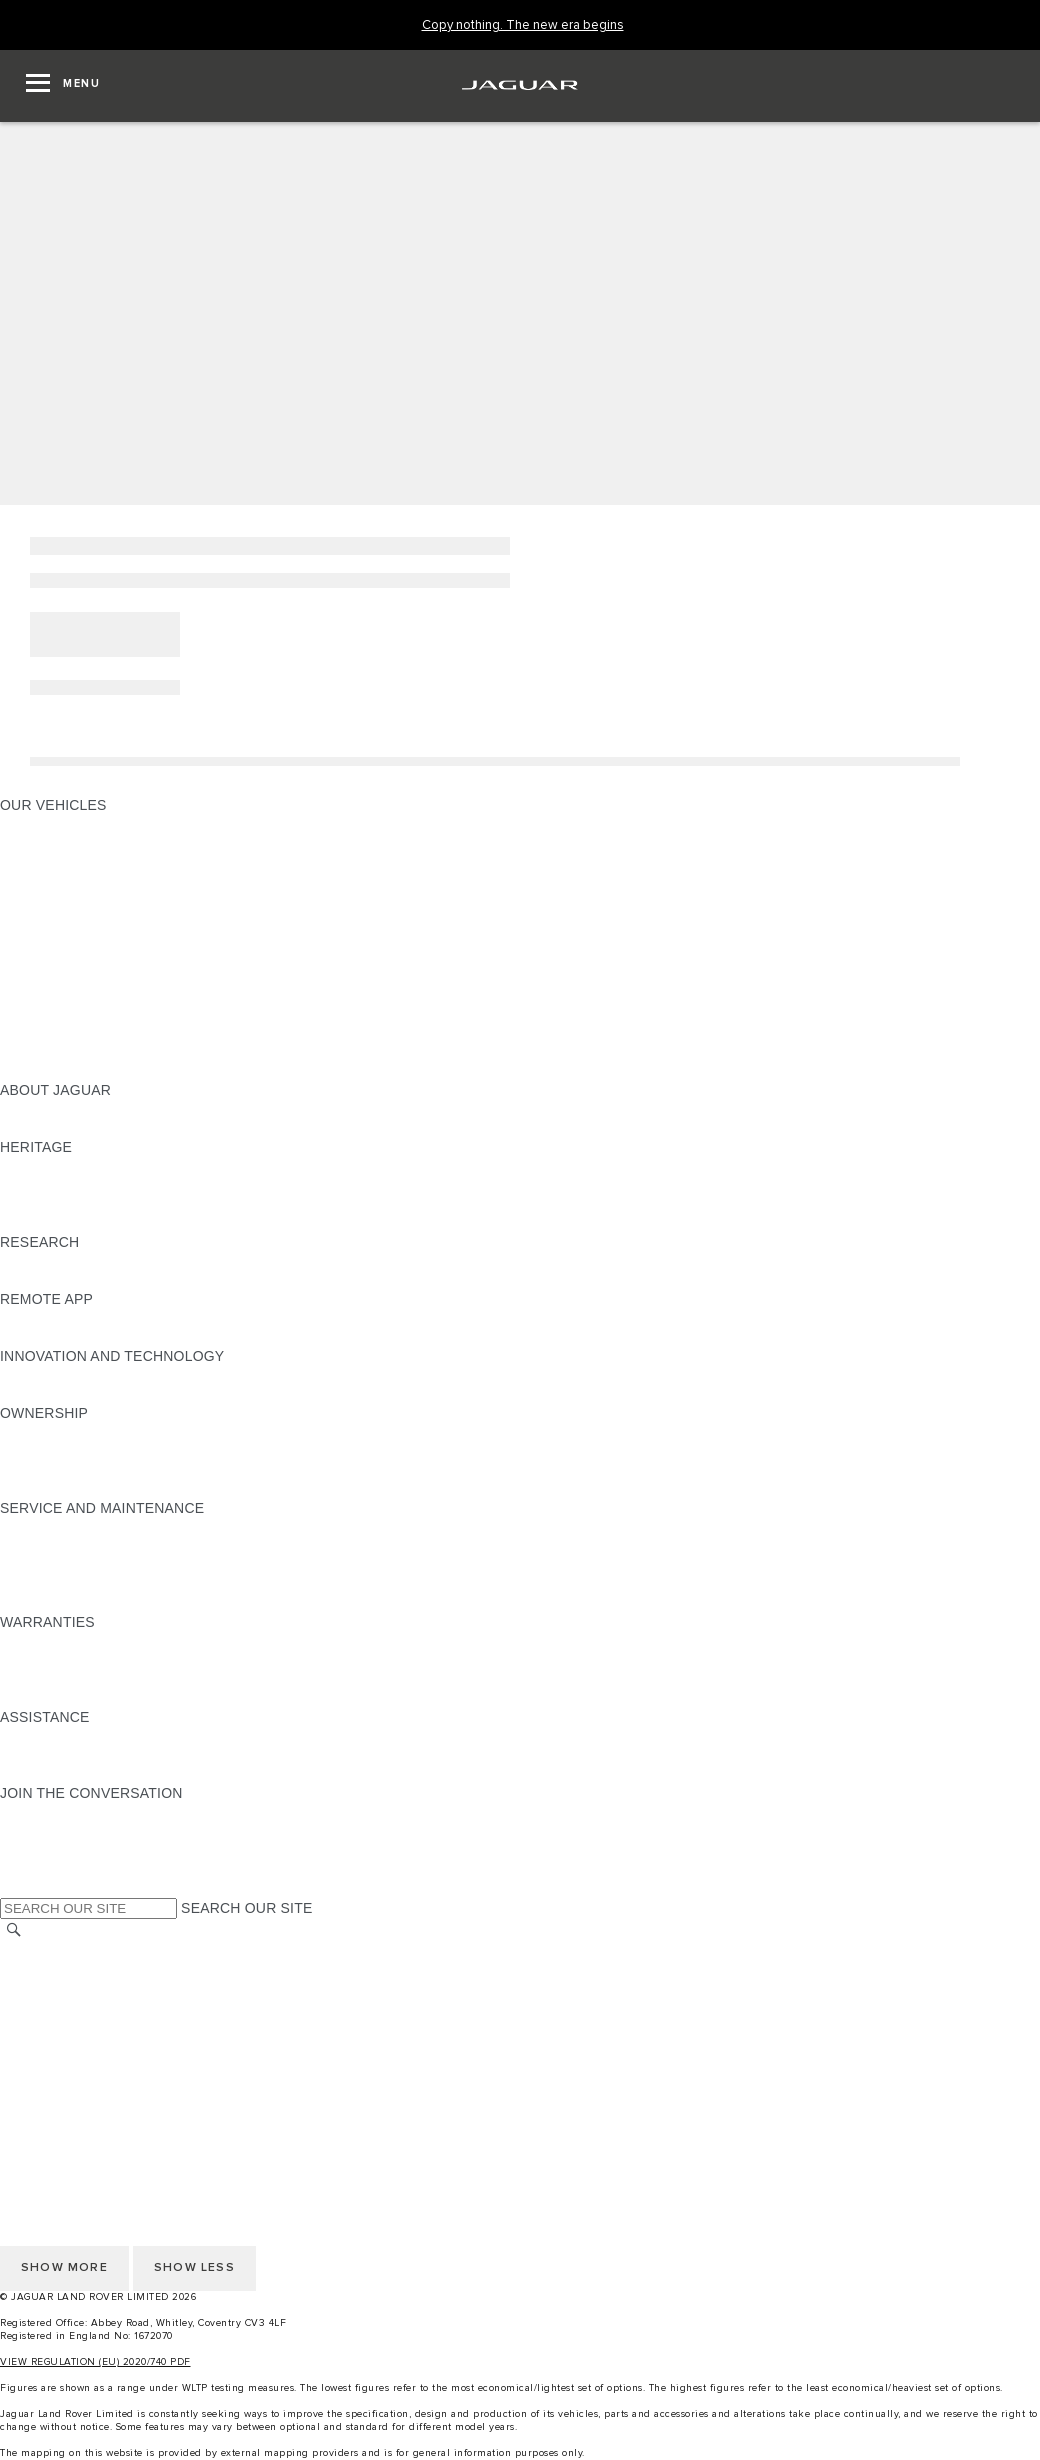 This screenshot has width=1040, height=2460. I want to click on BUY CLASSIC GENUINE PARTS [BUY CLASSIC GENUINE PARTS:SERVICE AND MAINTENANCE], so click(107, 1603).